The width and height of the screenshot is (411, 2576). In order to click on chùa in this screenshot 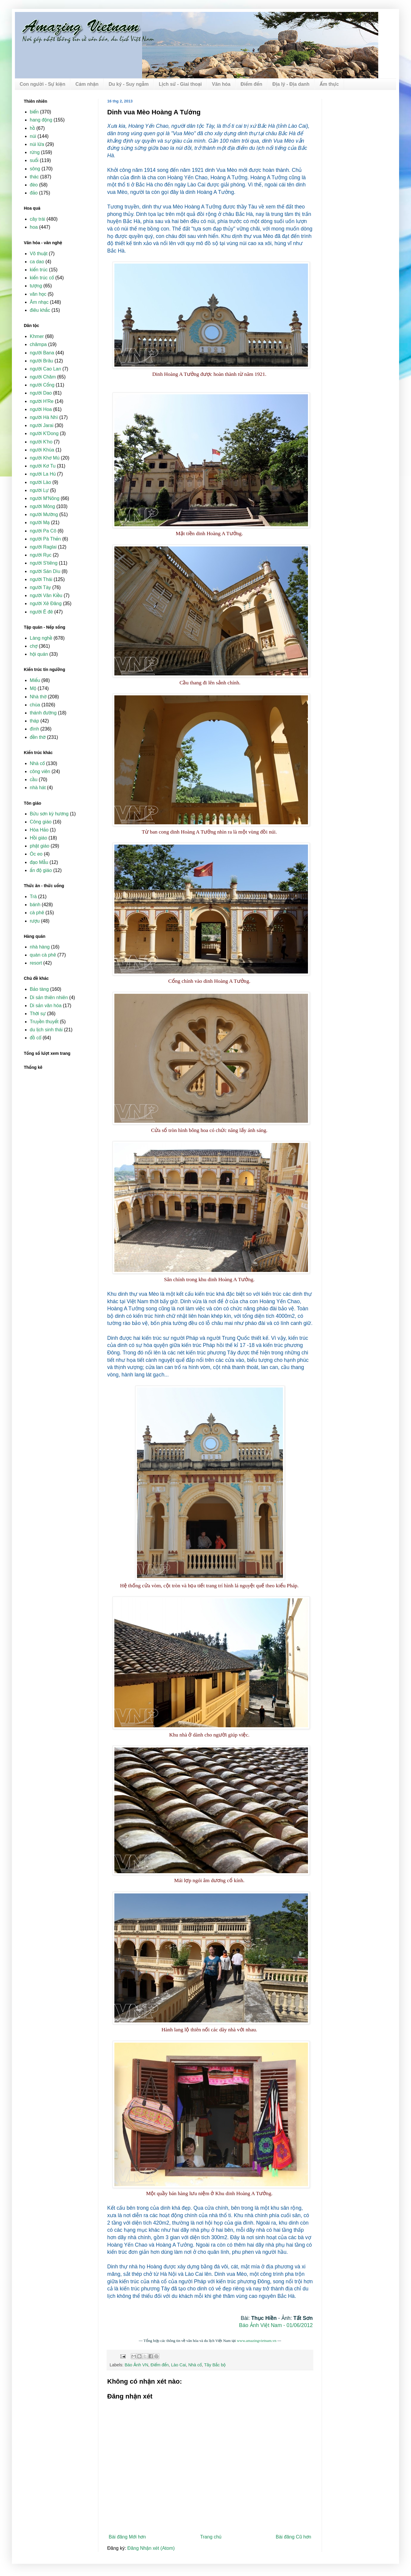, I will do `click(35, 704)`.